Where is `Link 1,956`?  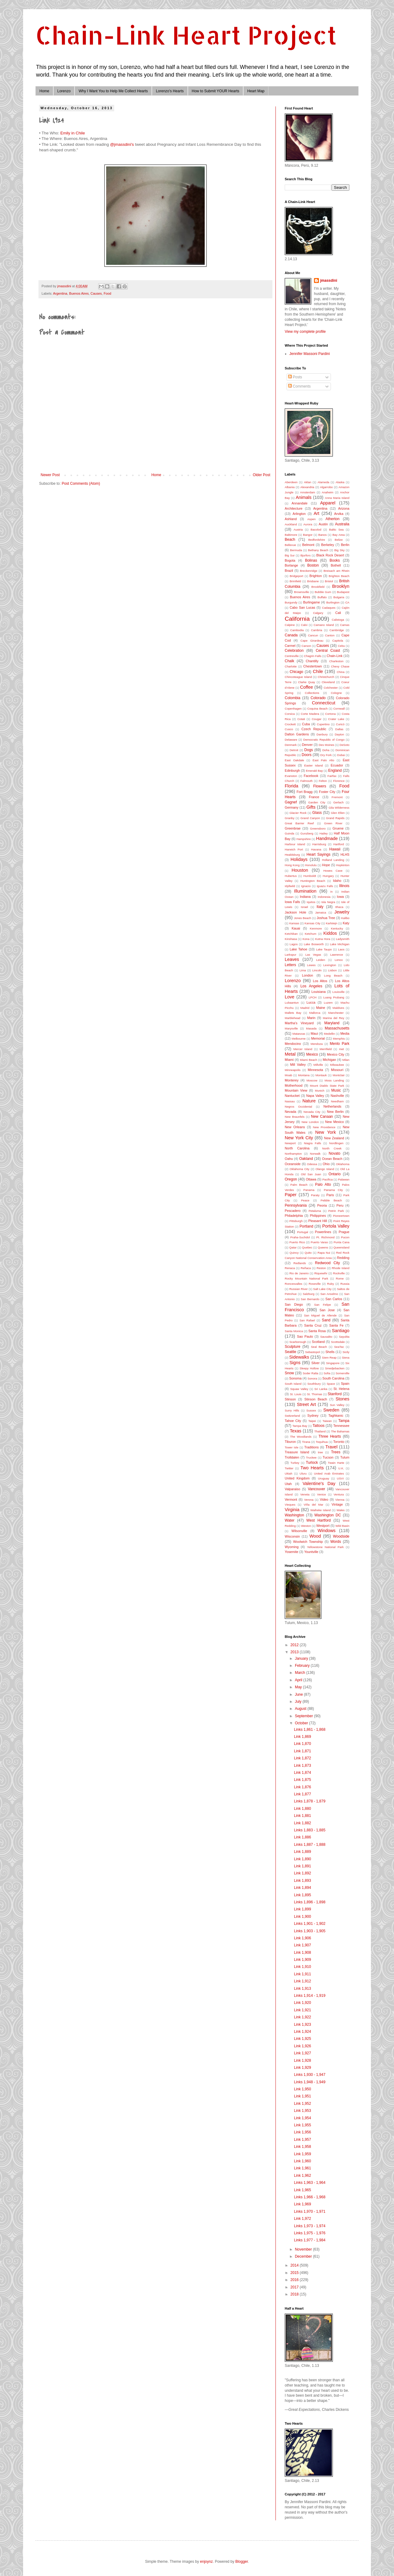
Link 1,956 is located at coordinates (302, 2132).